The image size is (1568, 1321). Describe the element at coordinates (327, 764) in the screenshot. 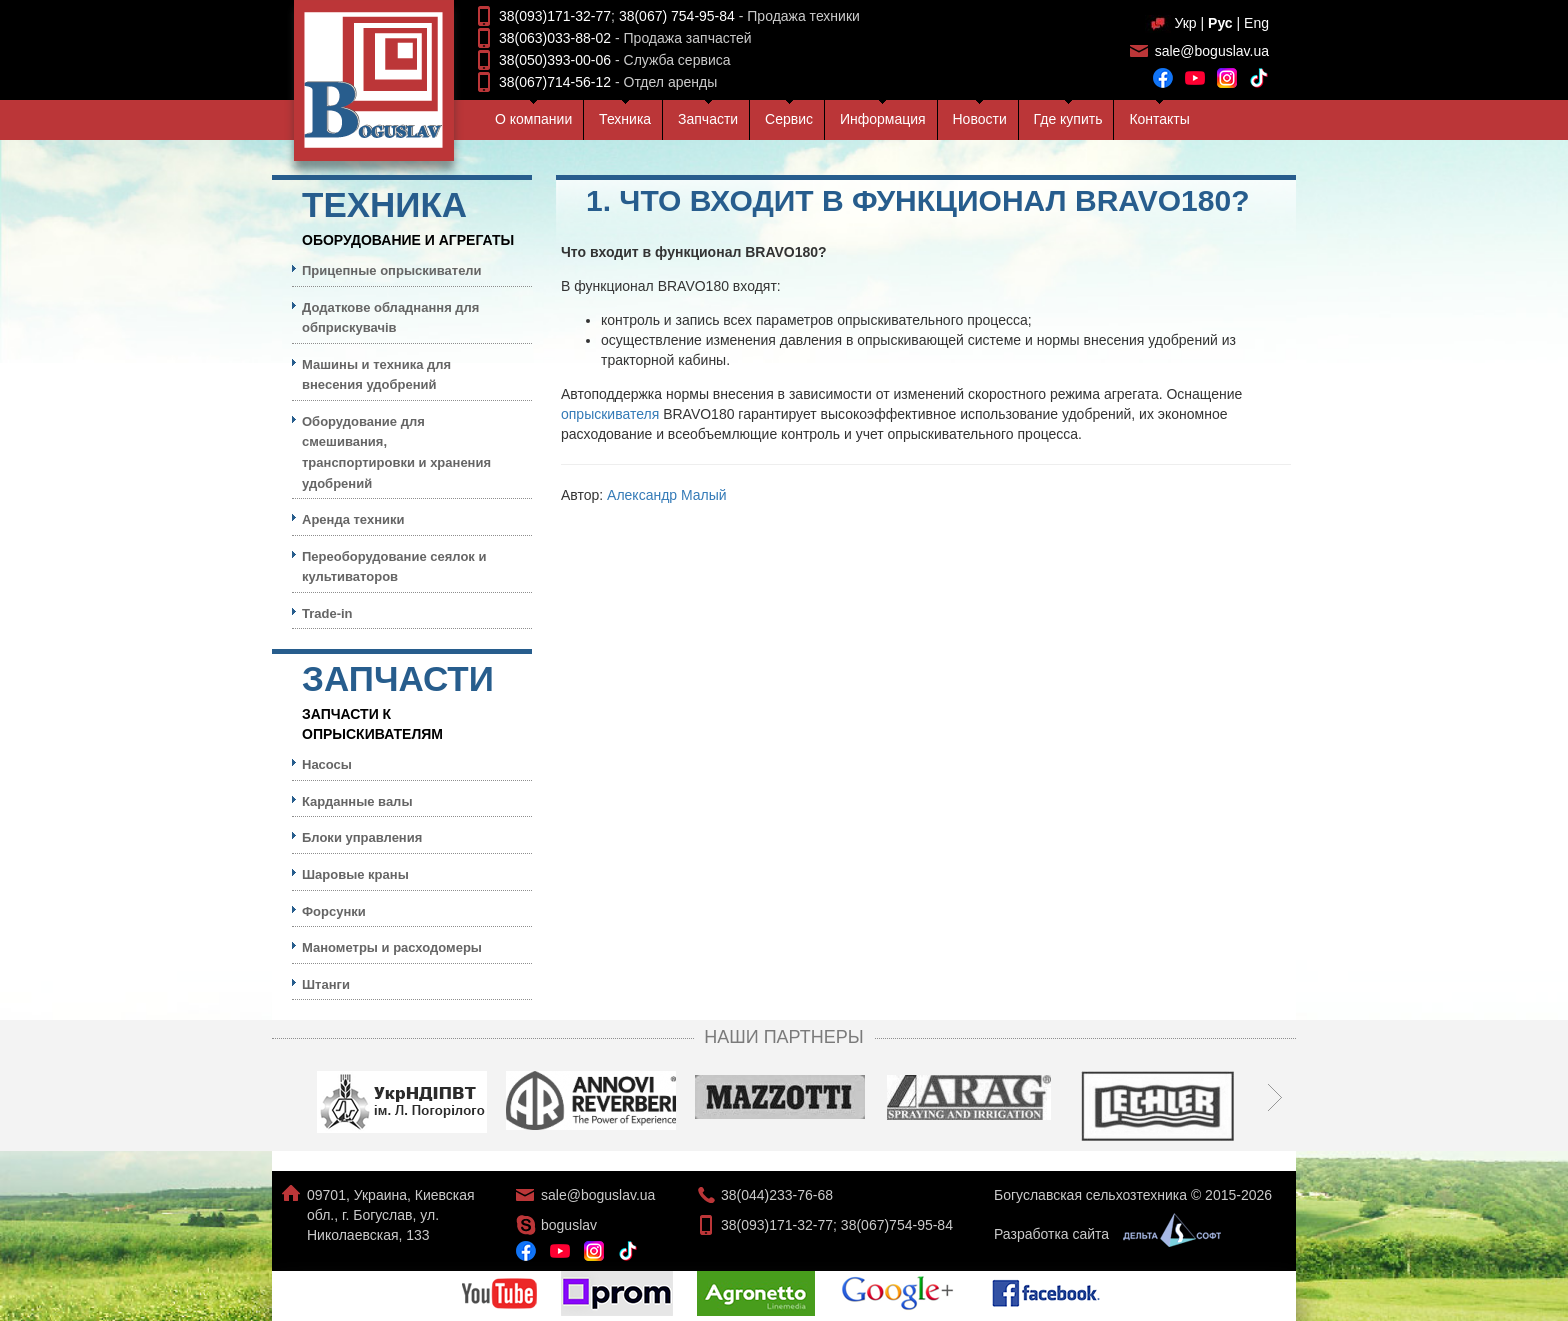

I see `Насосы` at that location.